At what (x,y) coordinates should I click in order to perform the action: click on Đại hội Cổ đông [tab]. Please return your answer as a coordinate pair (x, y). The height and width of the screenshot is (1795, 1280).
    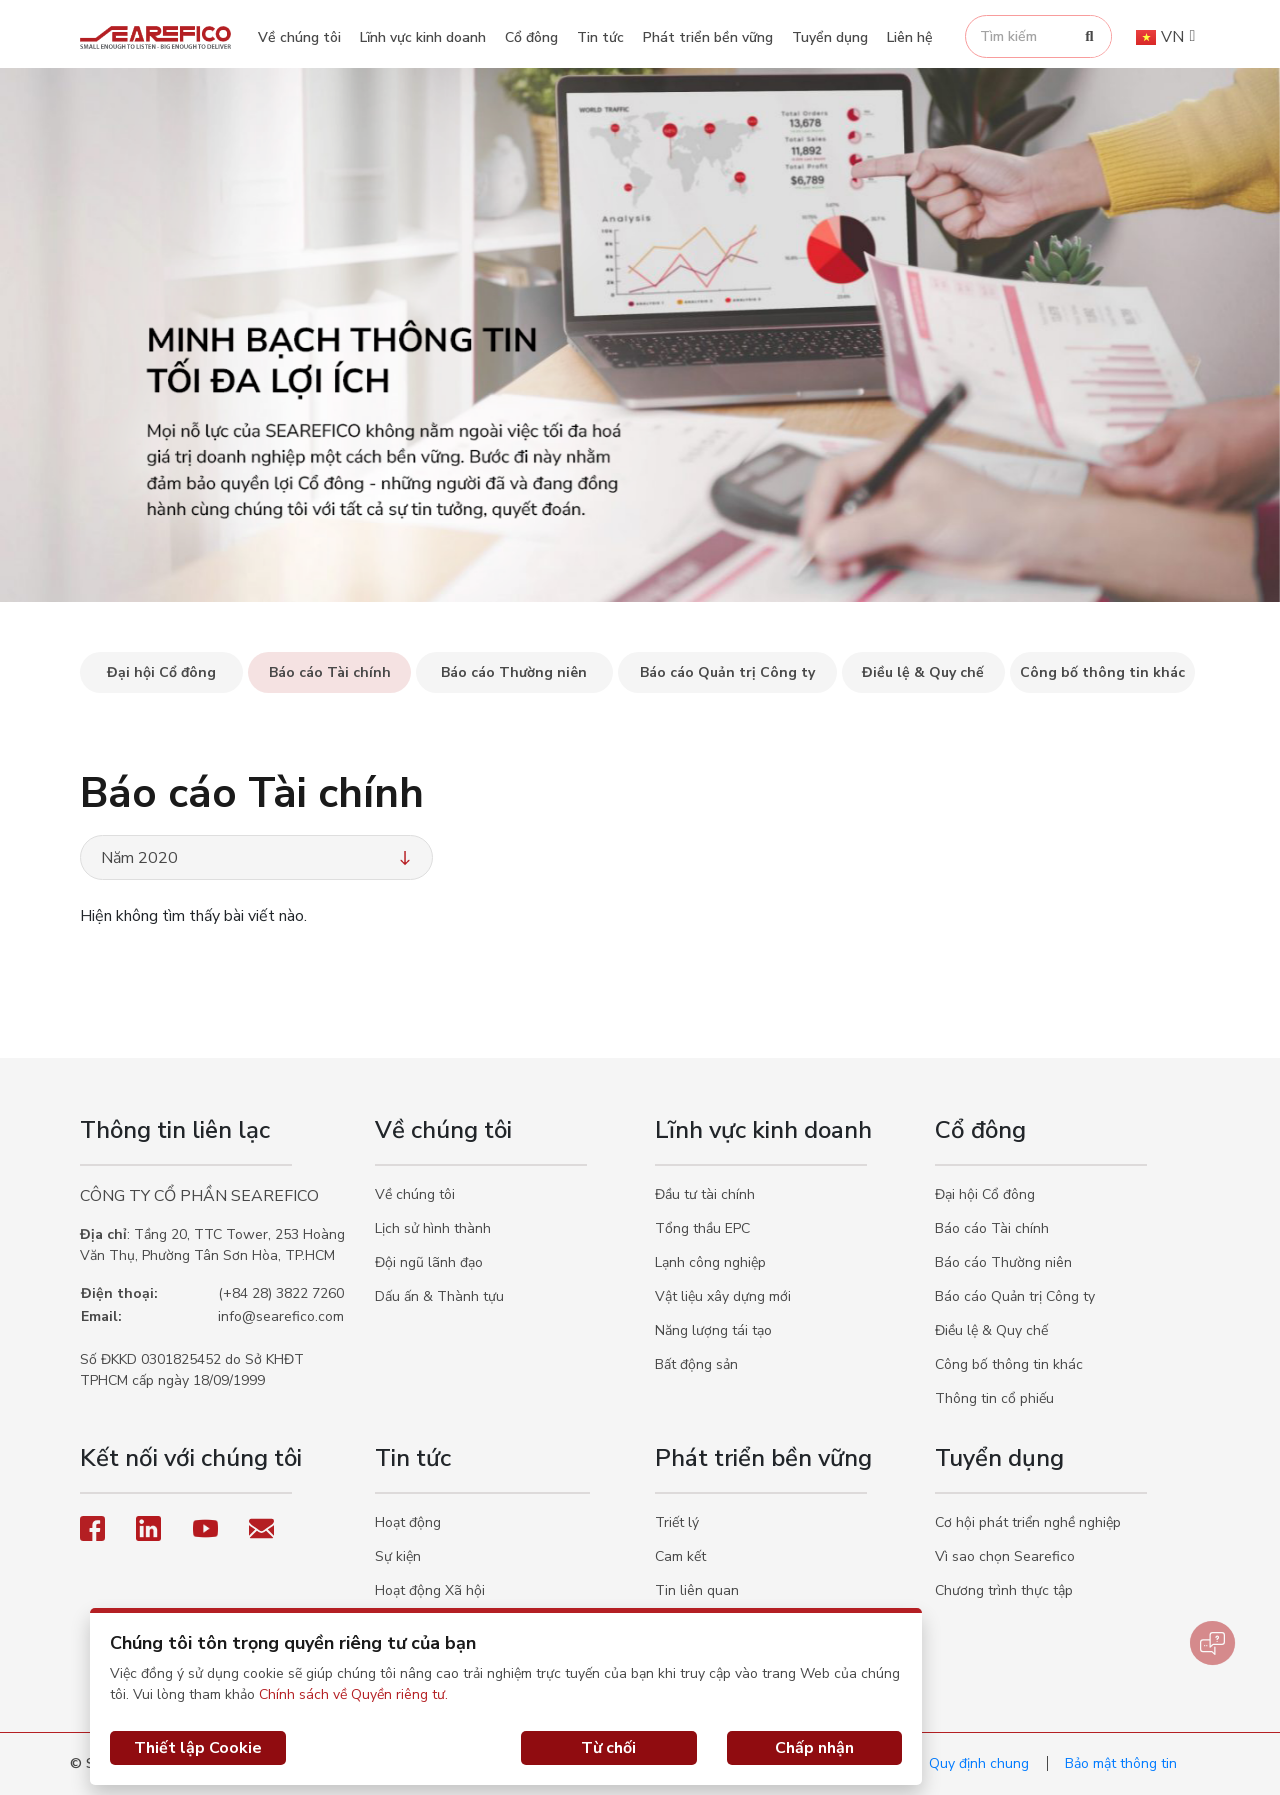
    Looking at the image, I should click on (161, 672).